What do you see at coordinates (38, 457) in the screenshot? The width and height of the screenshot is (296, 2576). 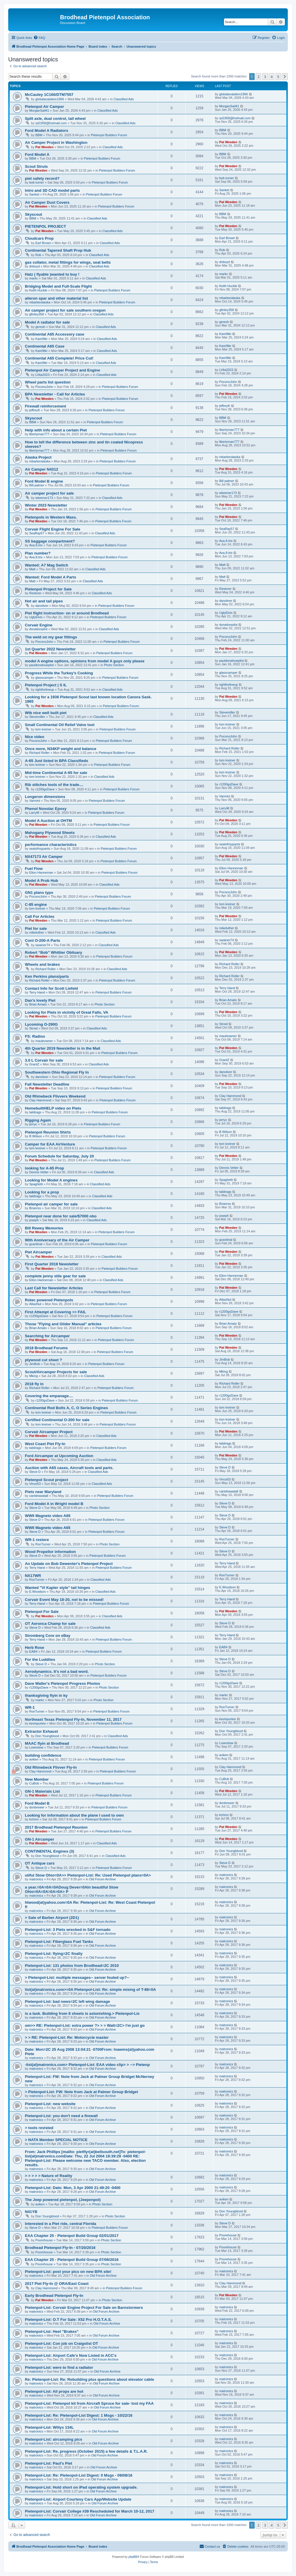 I see `Alaska Project` at bounding box center [38, 457].